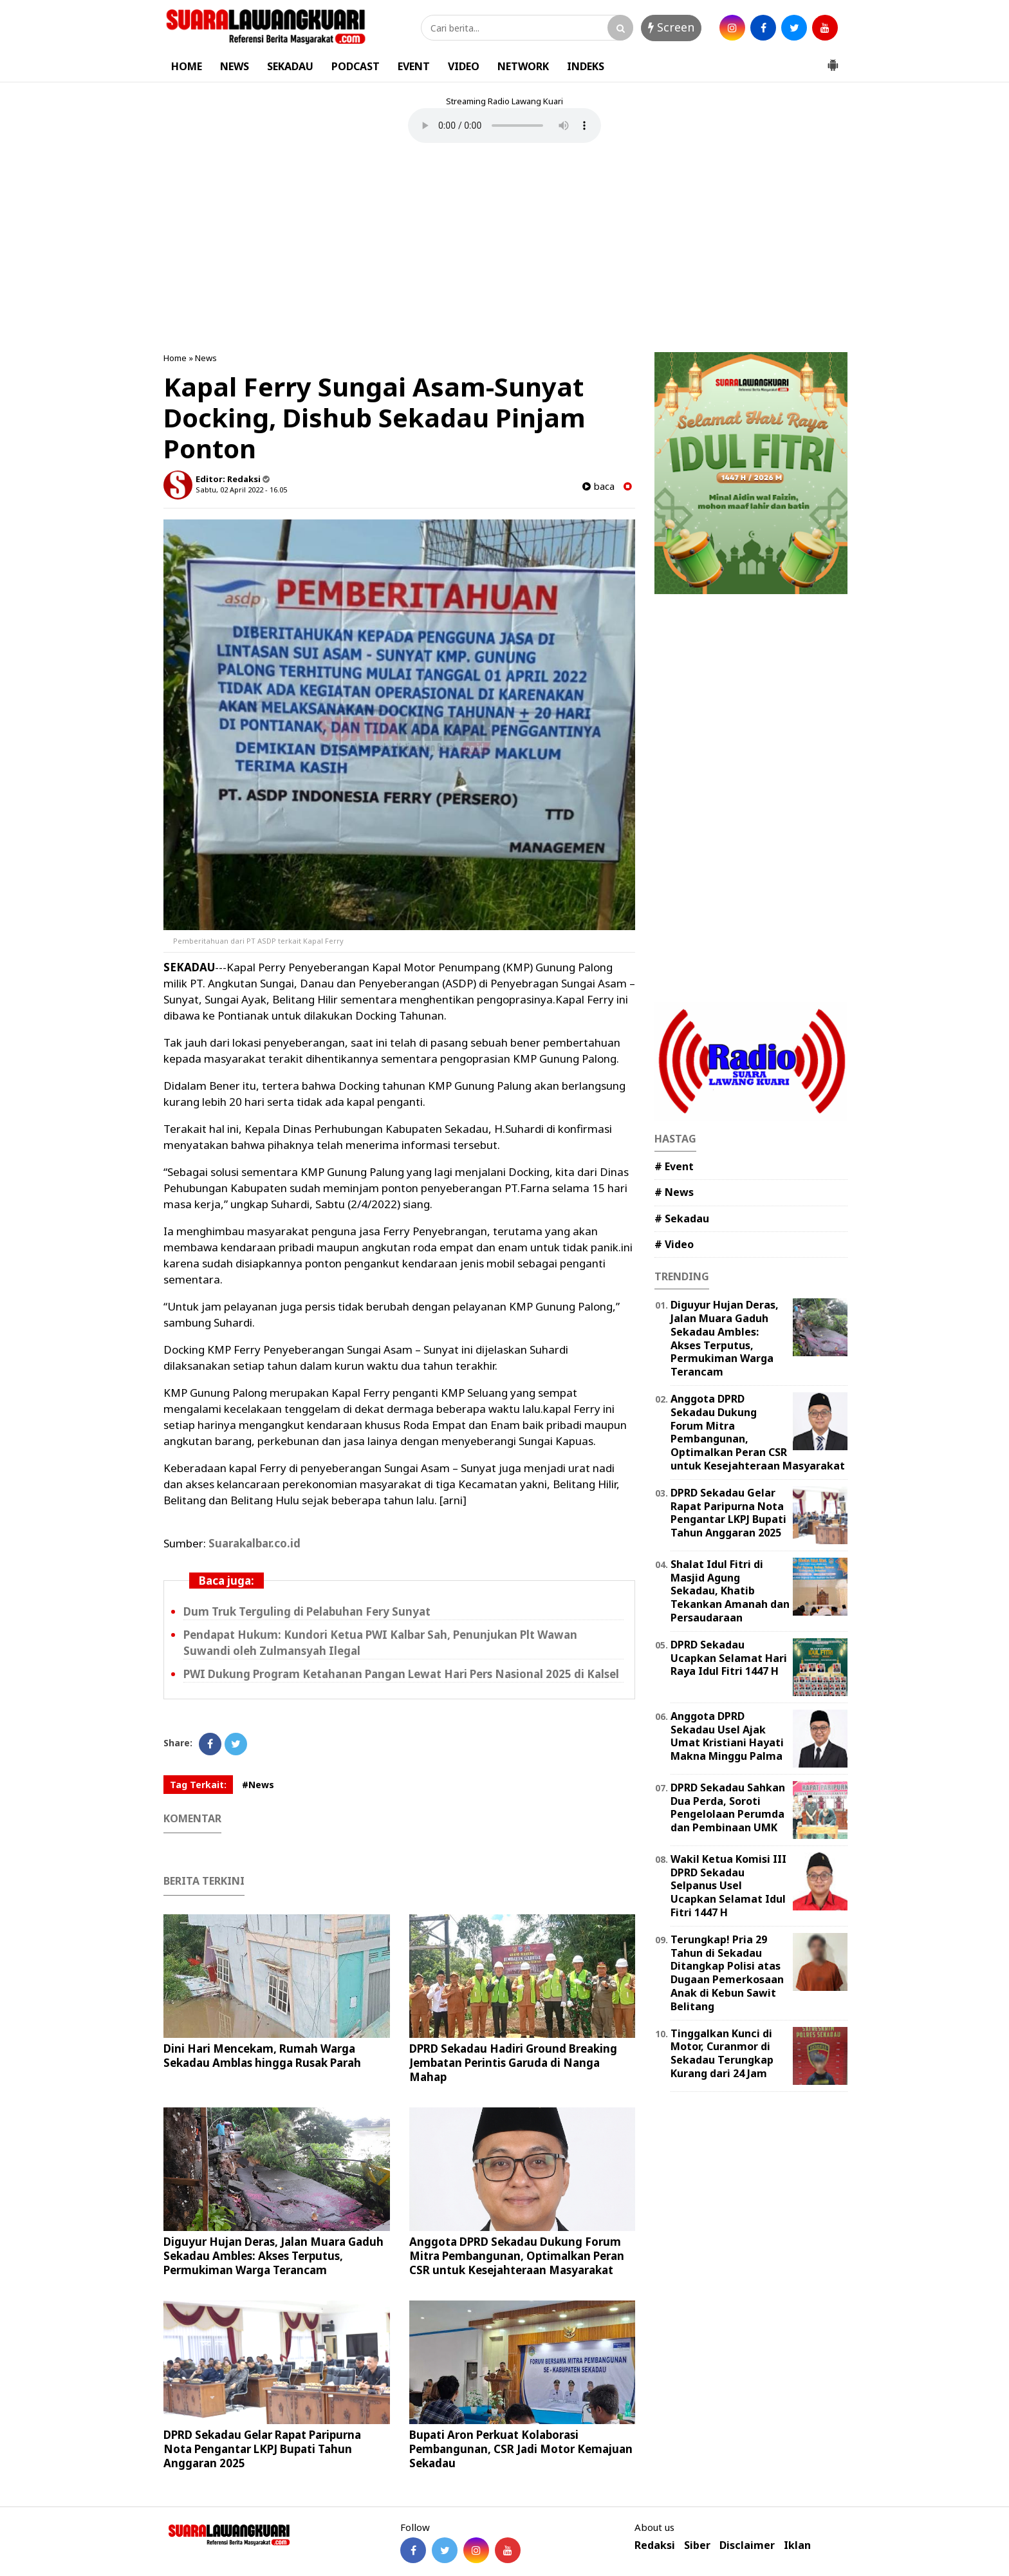  Describe the element at coordinates (797, 2545) in the screenshot. I see `Iklan` at that location.